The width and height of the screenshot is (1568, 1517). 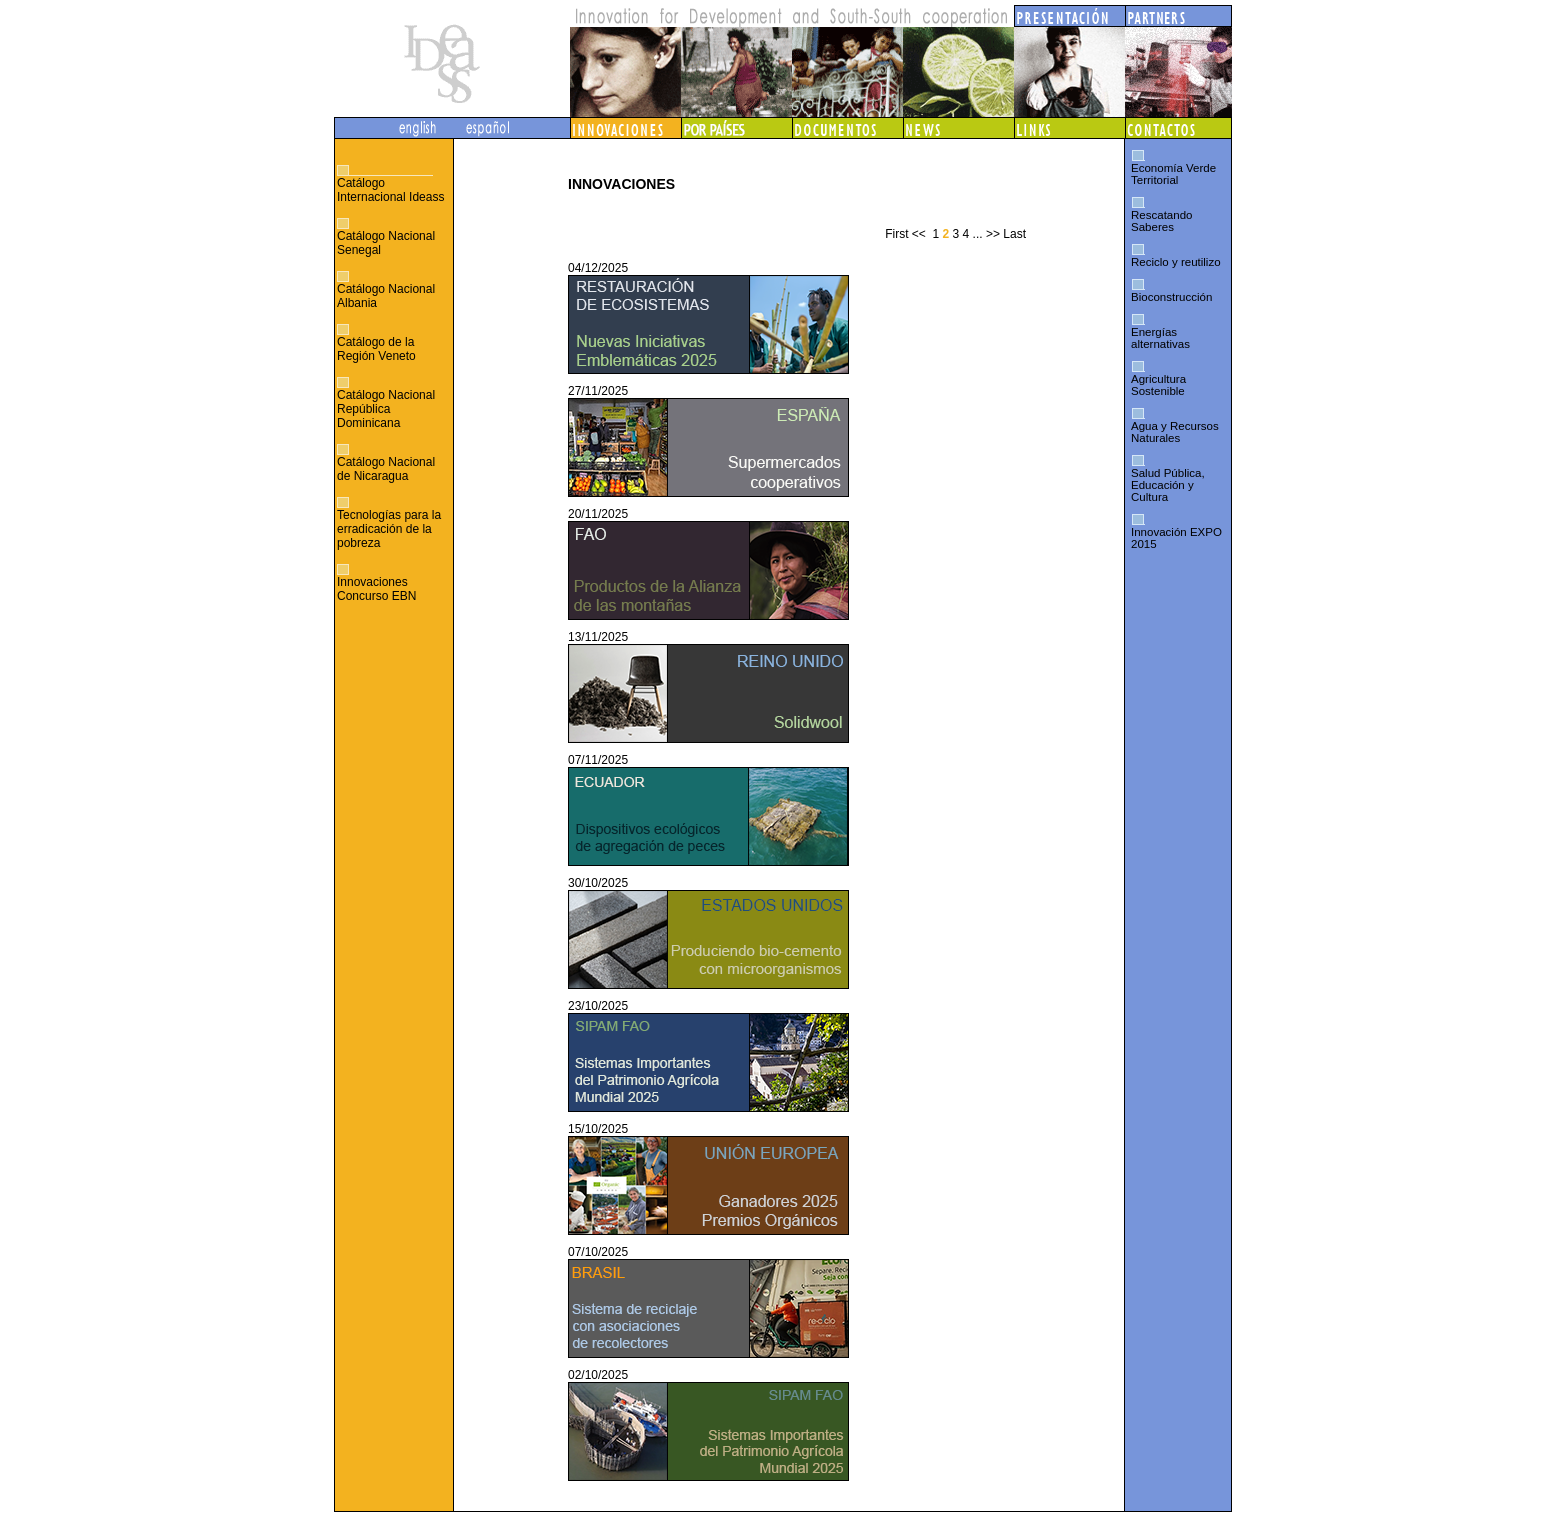 What do you see at coordinates (1173, 174) in the screenshot?
I see `Economía Verde Territorial` at bounding box center [1173, 174].